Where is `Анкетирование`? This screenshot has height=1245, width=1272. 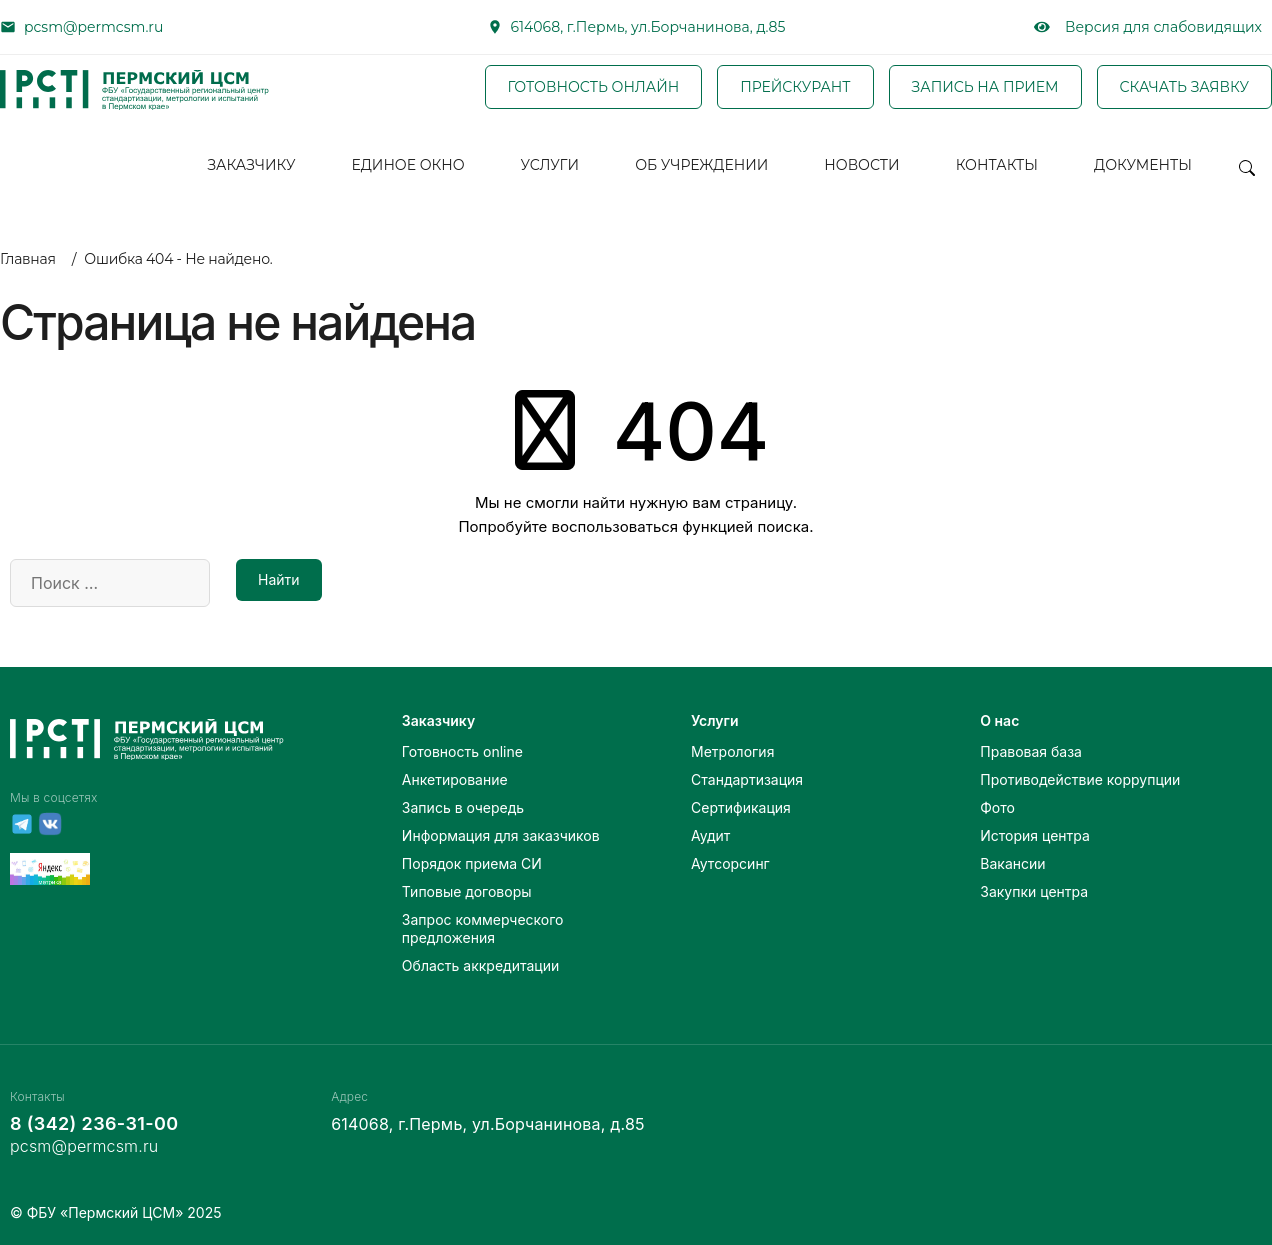
Анкетирование is located at coordinates (455, 779).